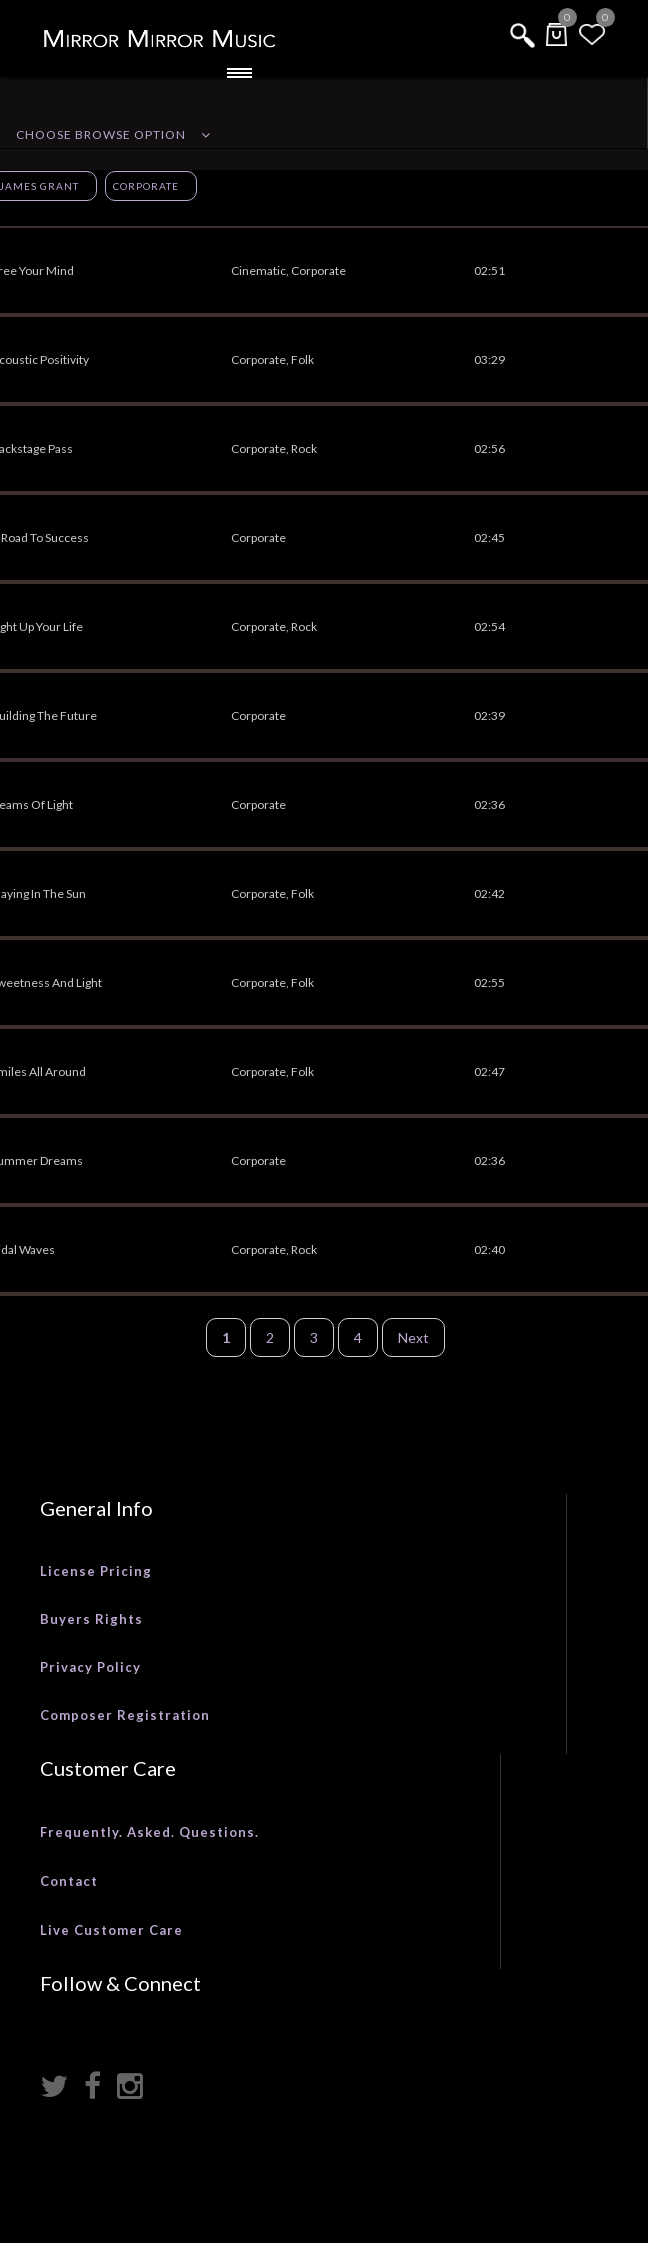 This screenshot has height=2243, width=648. Describe the element at coordinates (96, 1571) in the screenshot. I see `License Pricing` at that location.